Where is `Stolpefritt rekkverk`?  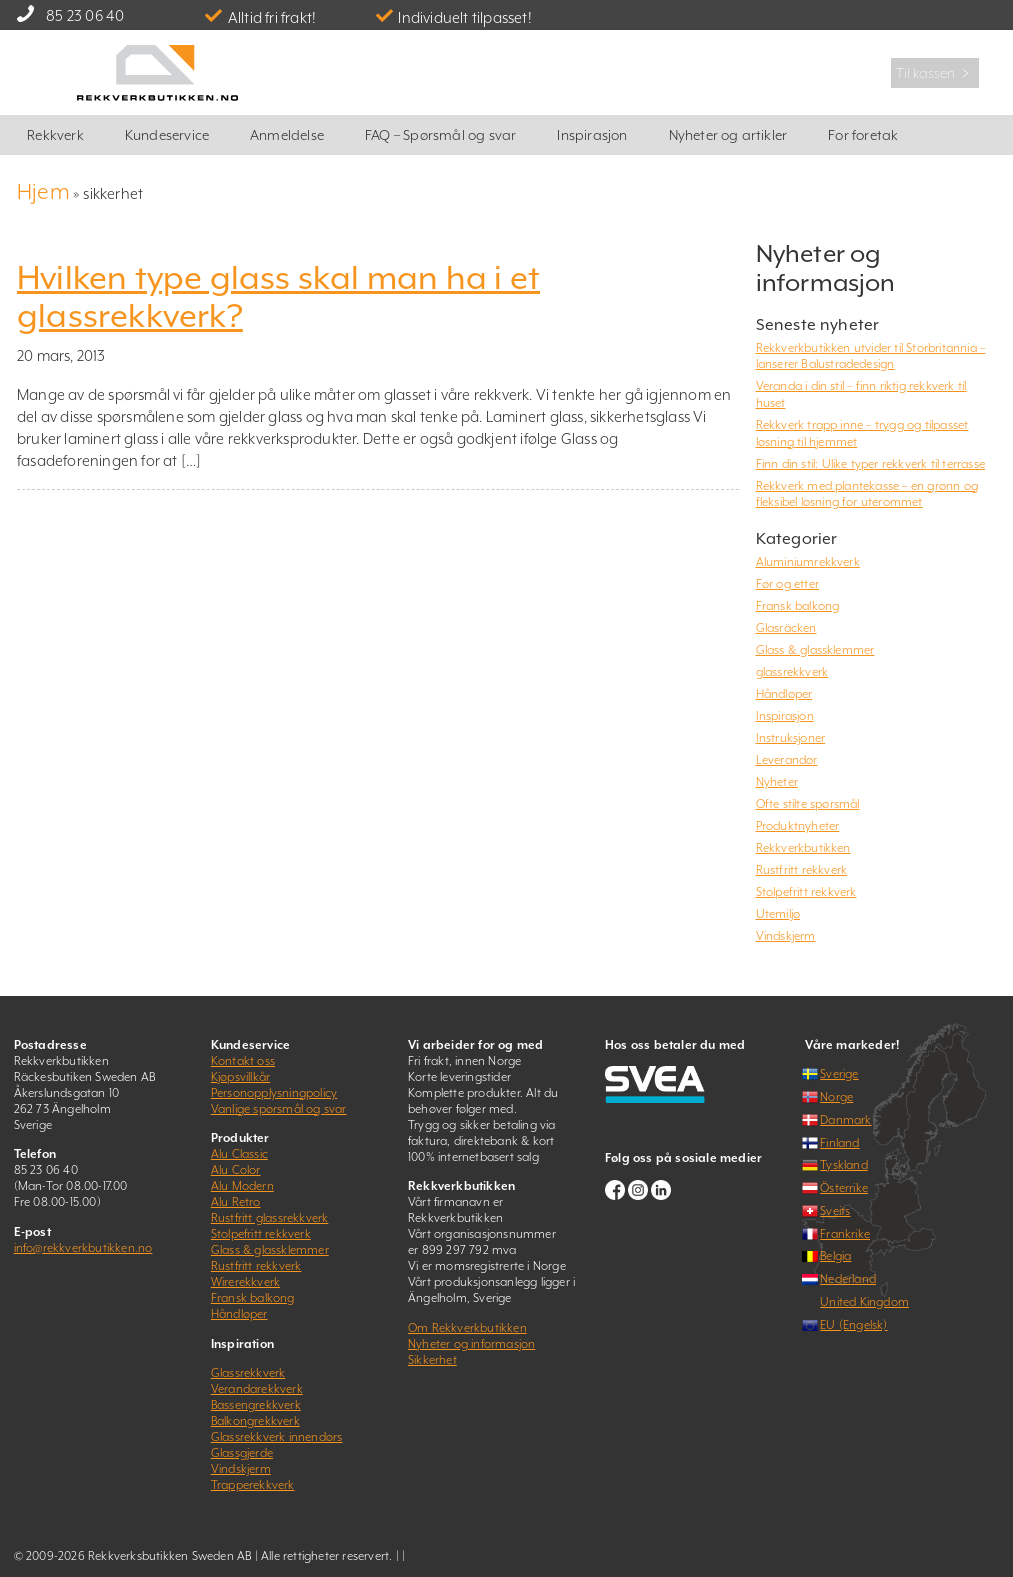
Stolpefritt rekkverk is located at coordinates (806, 892).